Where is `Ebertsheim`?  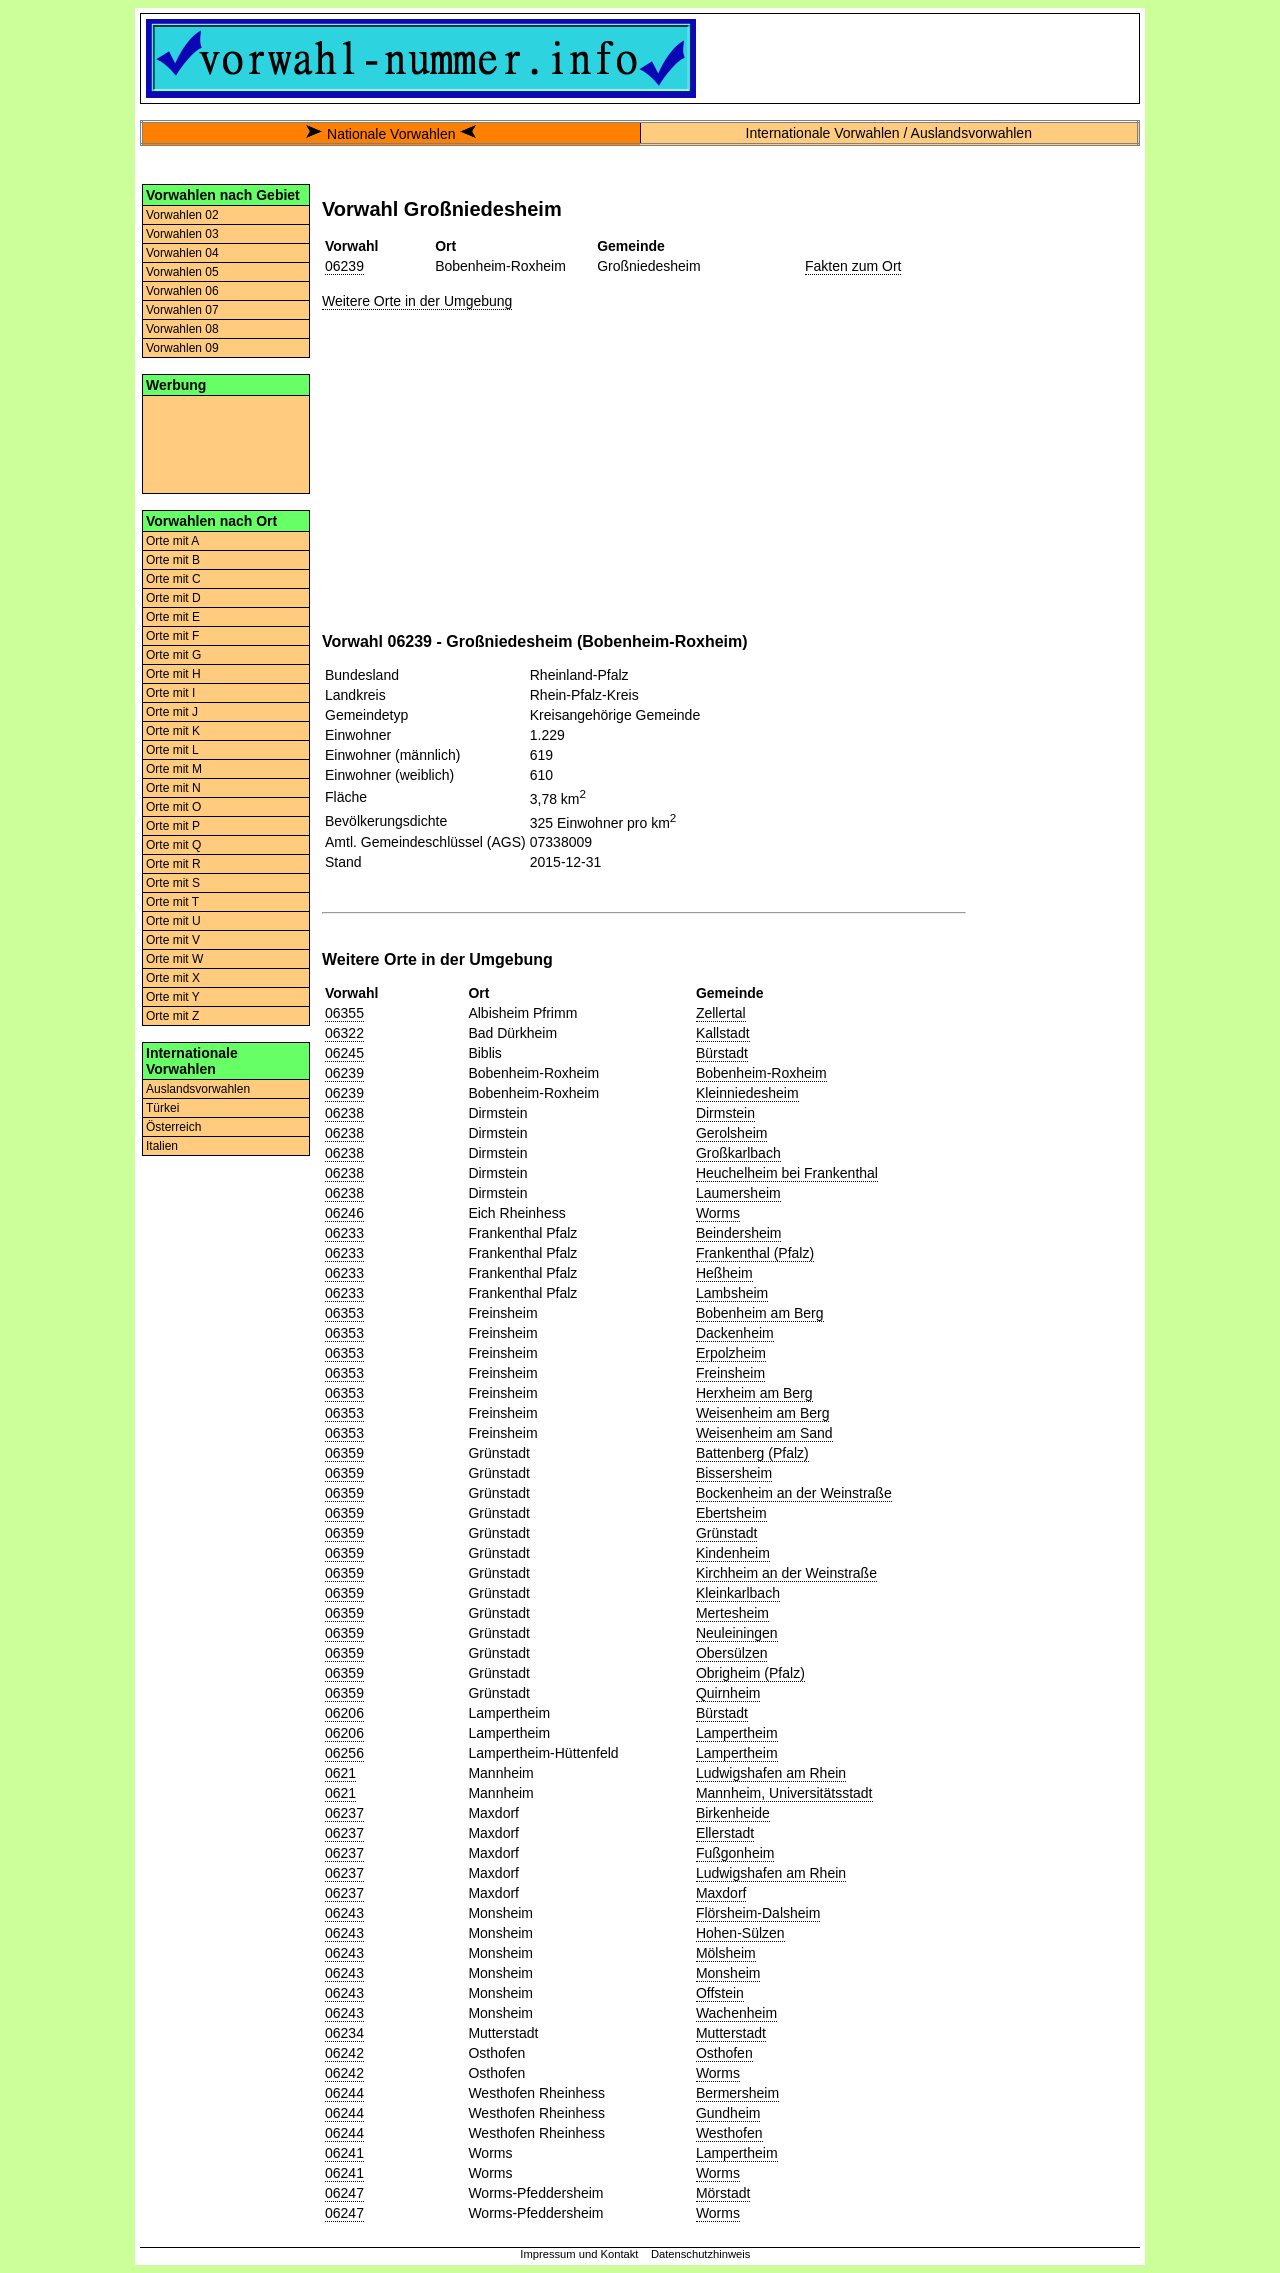
Ebertsheim is located at coordinates (731, 1513).